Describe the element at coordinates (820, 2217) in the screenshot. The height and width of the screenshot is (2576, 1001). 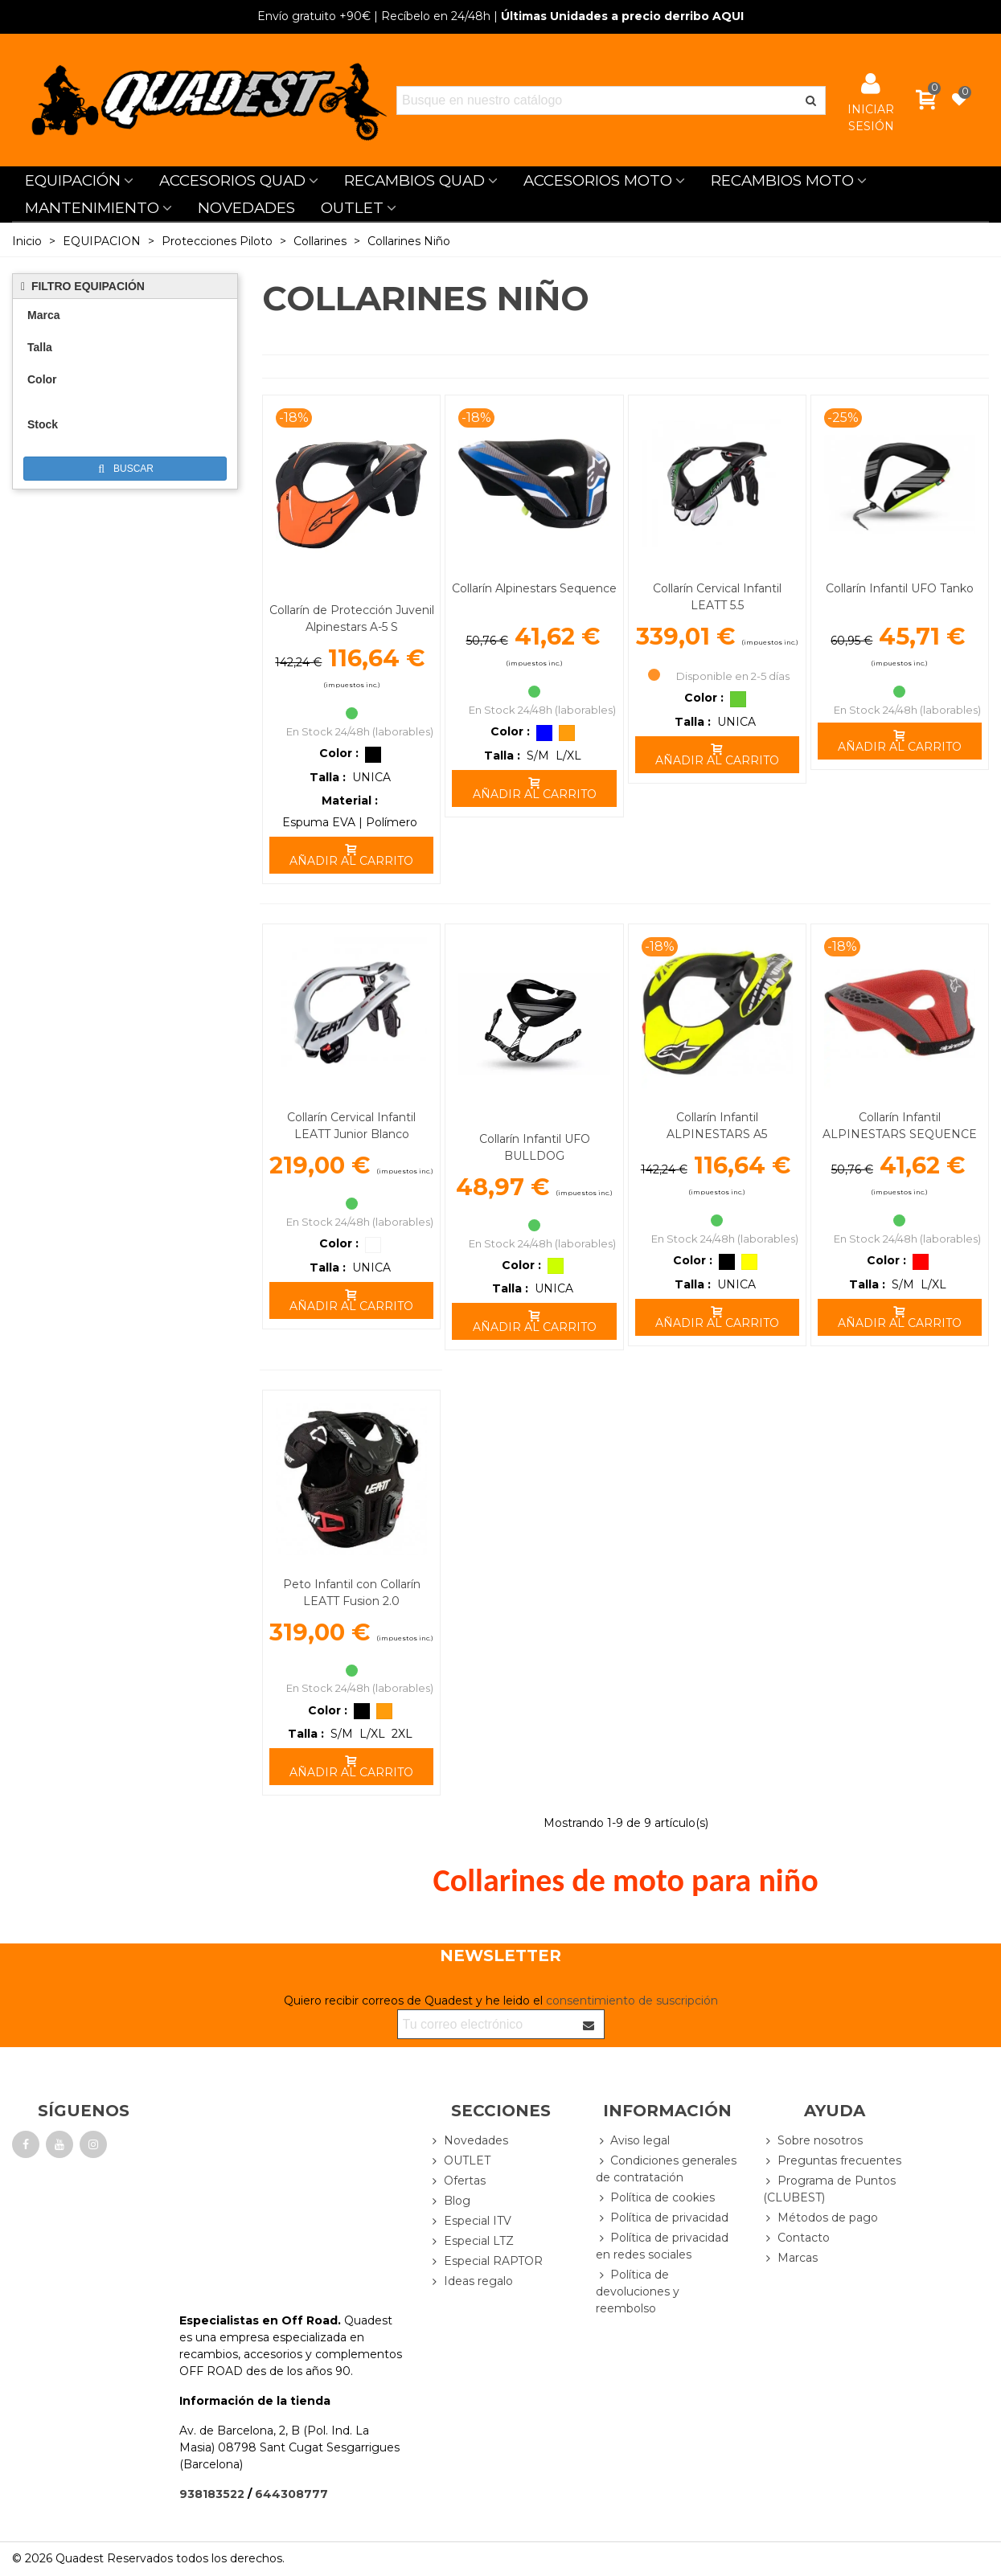
I see `Métodos de pago` at that location.